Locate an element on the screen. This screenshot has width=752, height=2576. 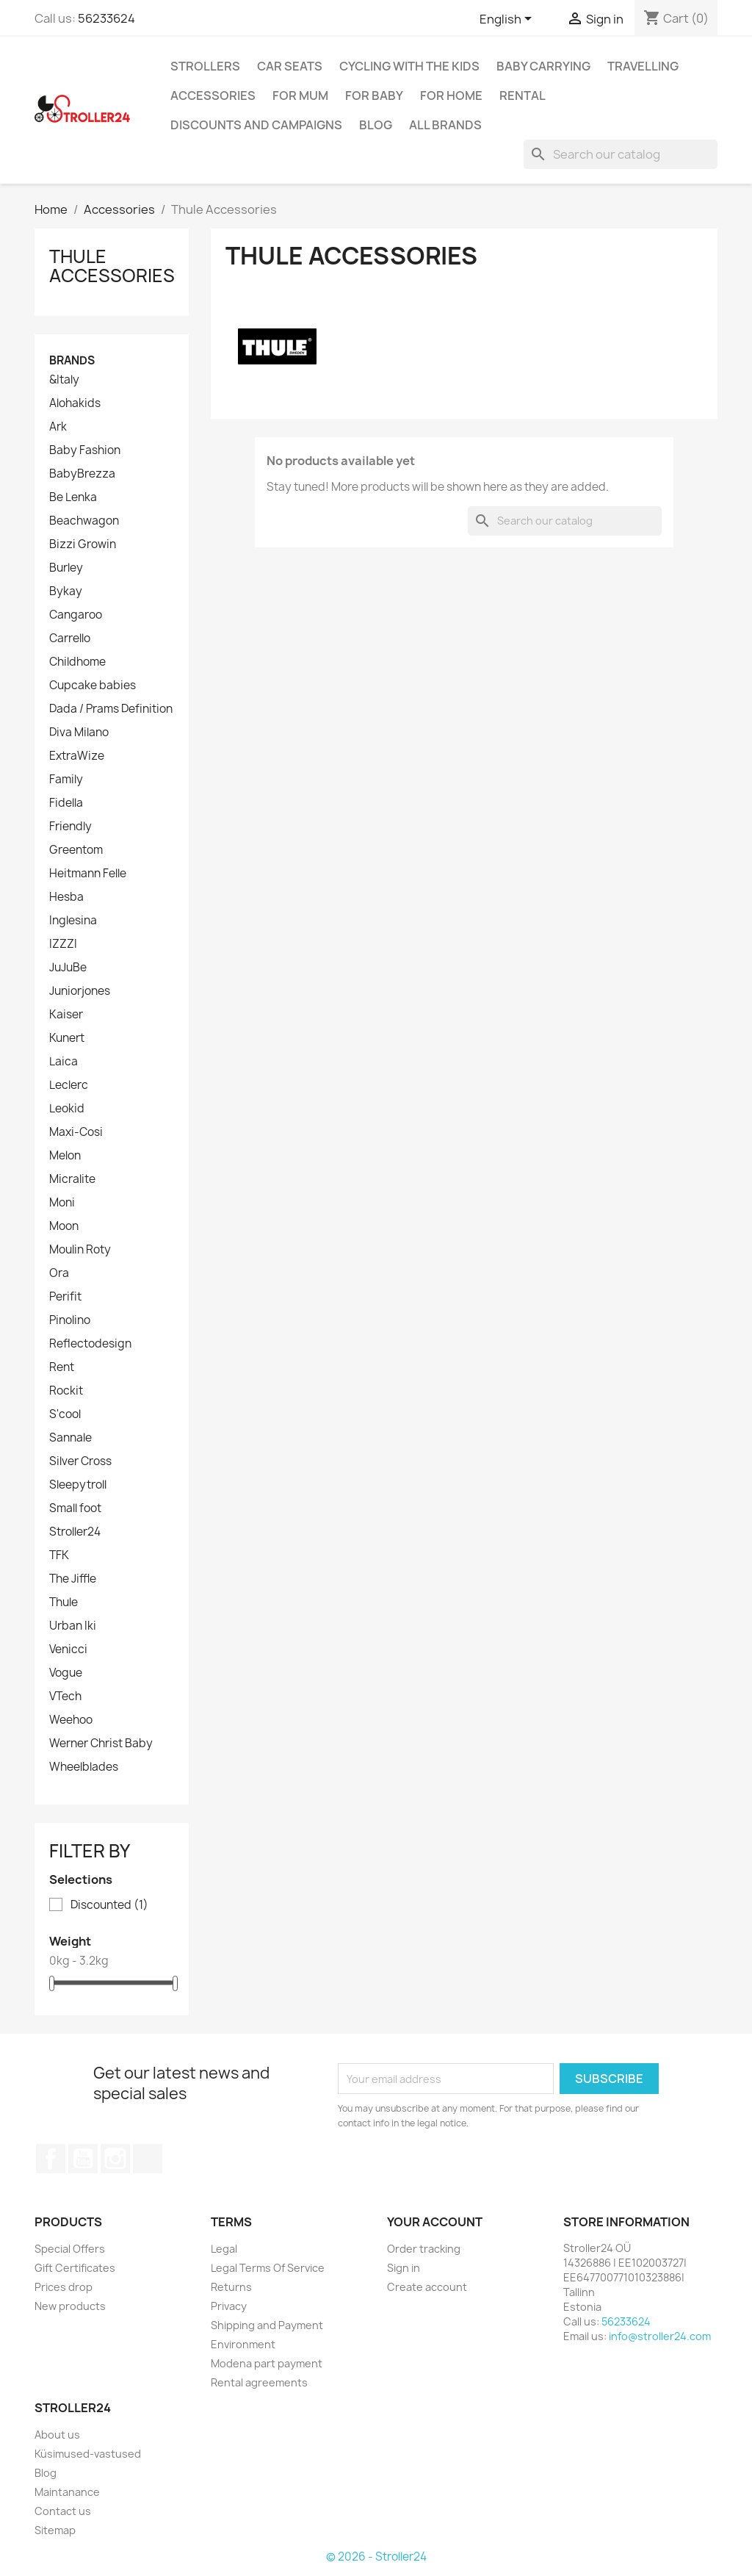
Fidella is located at coordinates (66, 803).